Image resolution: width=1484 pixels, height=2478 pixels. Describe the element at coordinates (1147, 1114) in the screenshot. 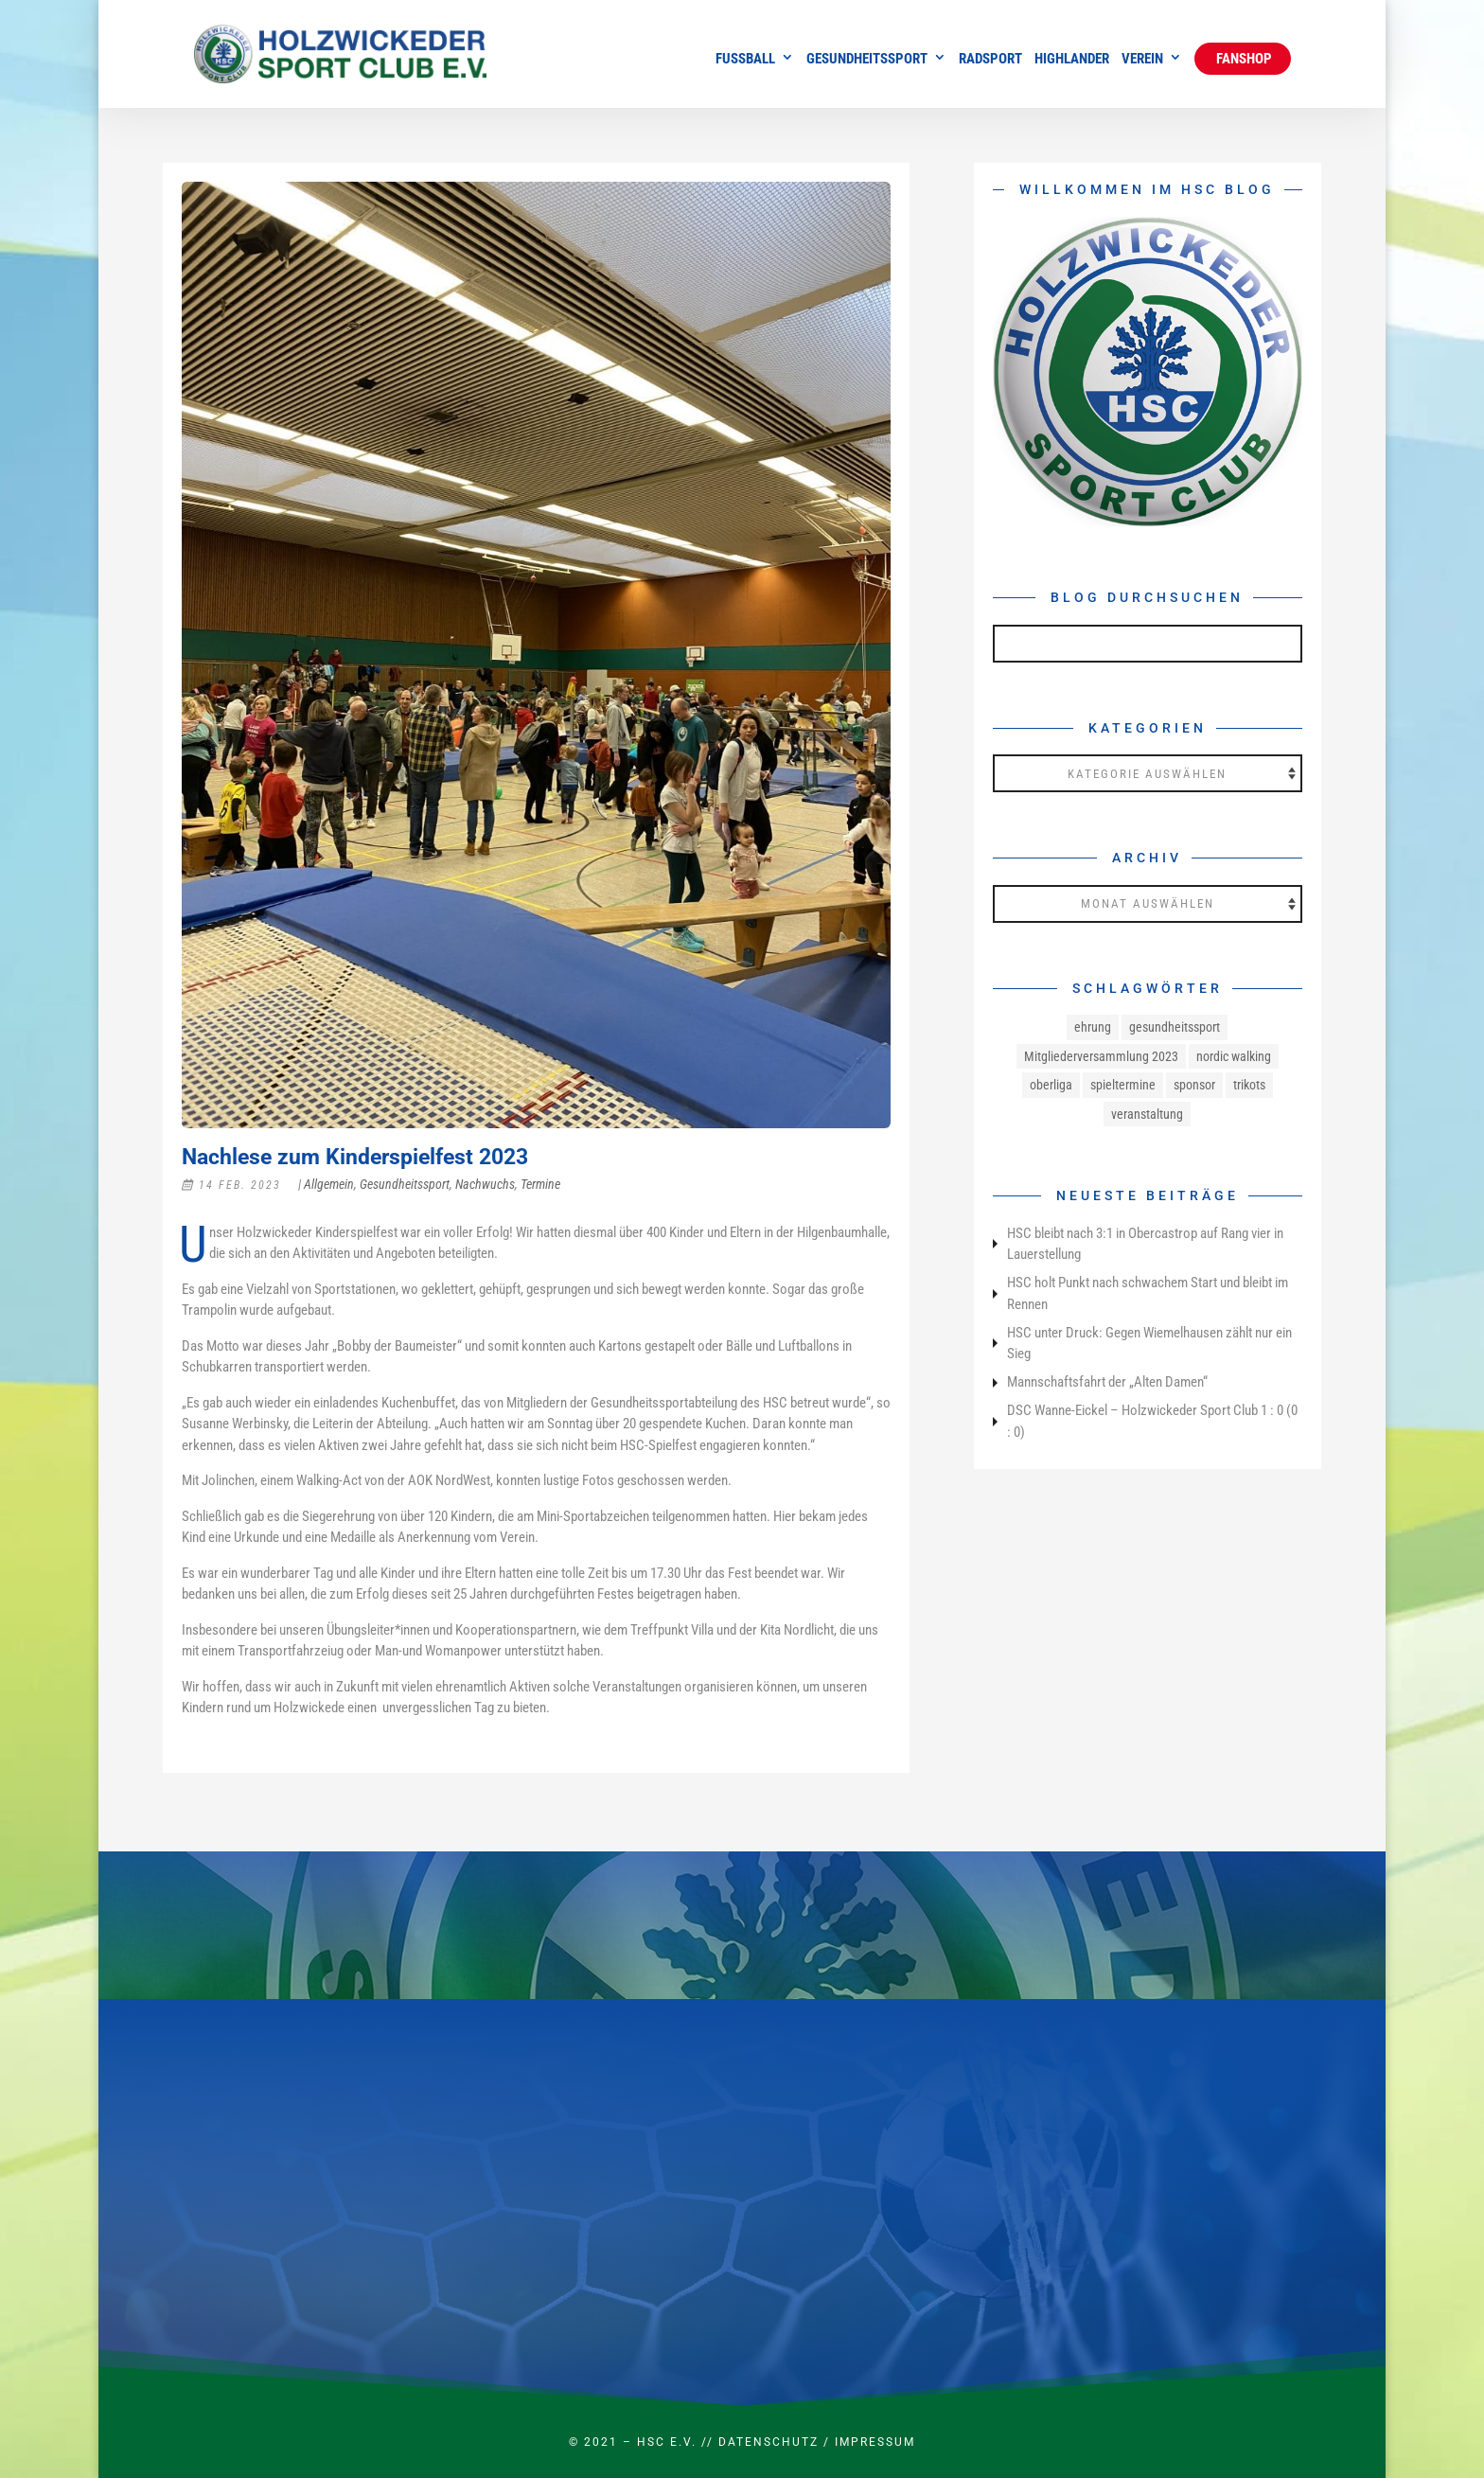

I see `veranstaltung [veranstaltung (1 Eintrag)]` at that location.